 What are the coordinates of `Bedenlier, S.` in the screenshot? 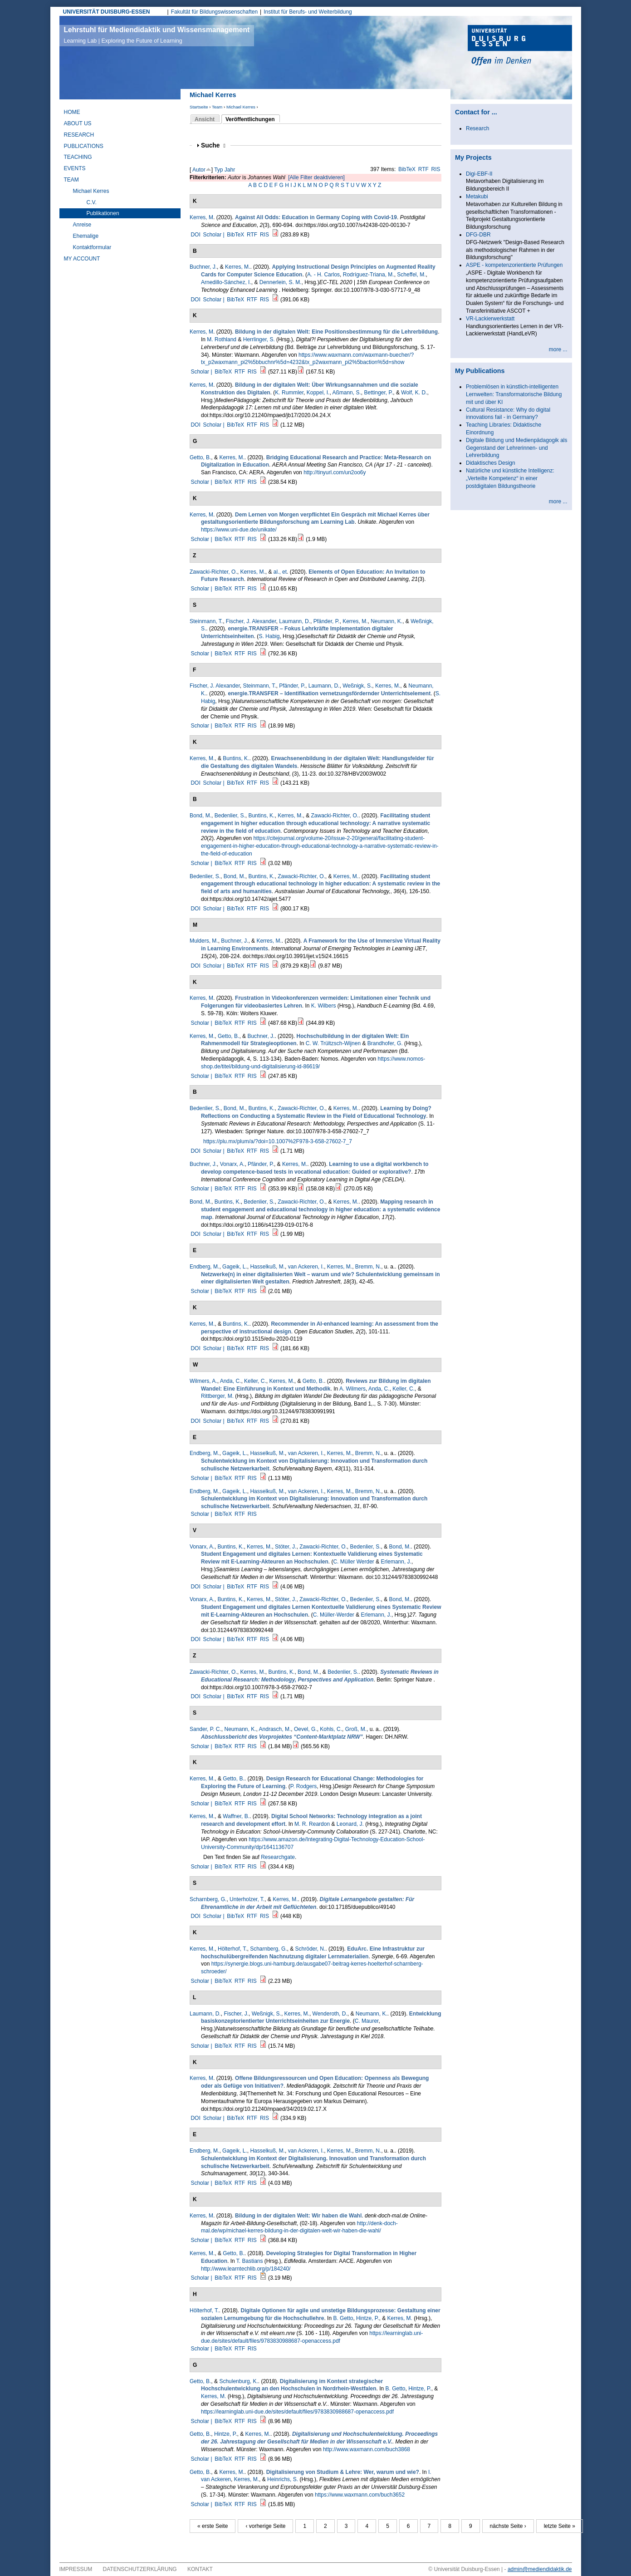 It's located at (230, 815).